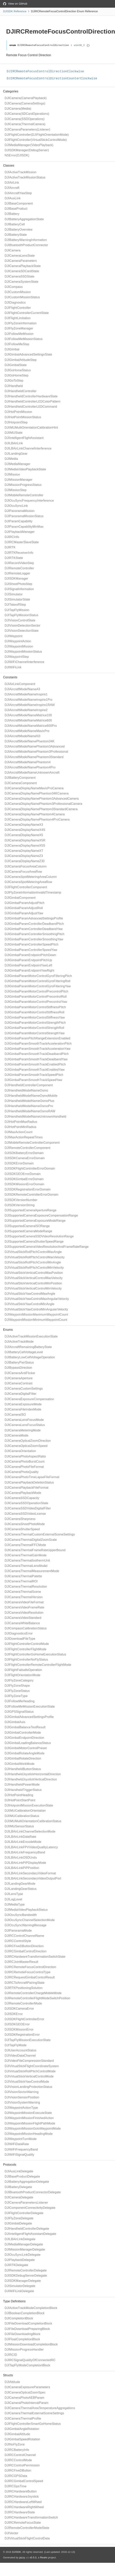 The width and height of the screenshot is (115, 2576). Describe the element at coordinates (18, 2187) in the screenshot. I see `DJIBatteryDelegate` at that location.